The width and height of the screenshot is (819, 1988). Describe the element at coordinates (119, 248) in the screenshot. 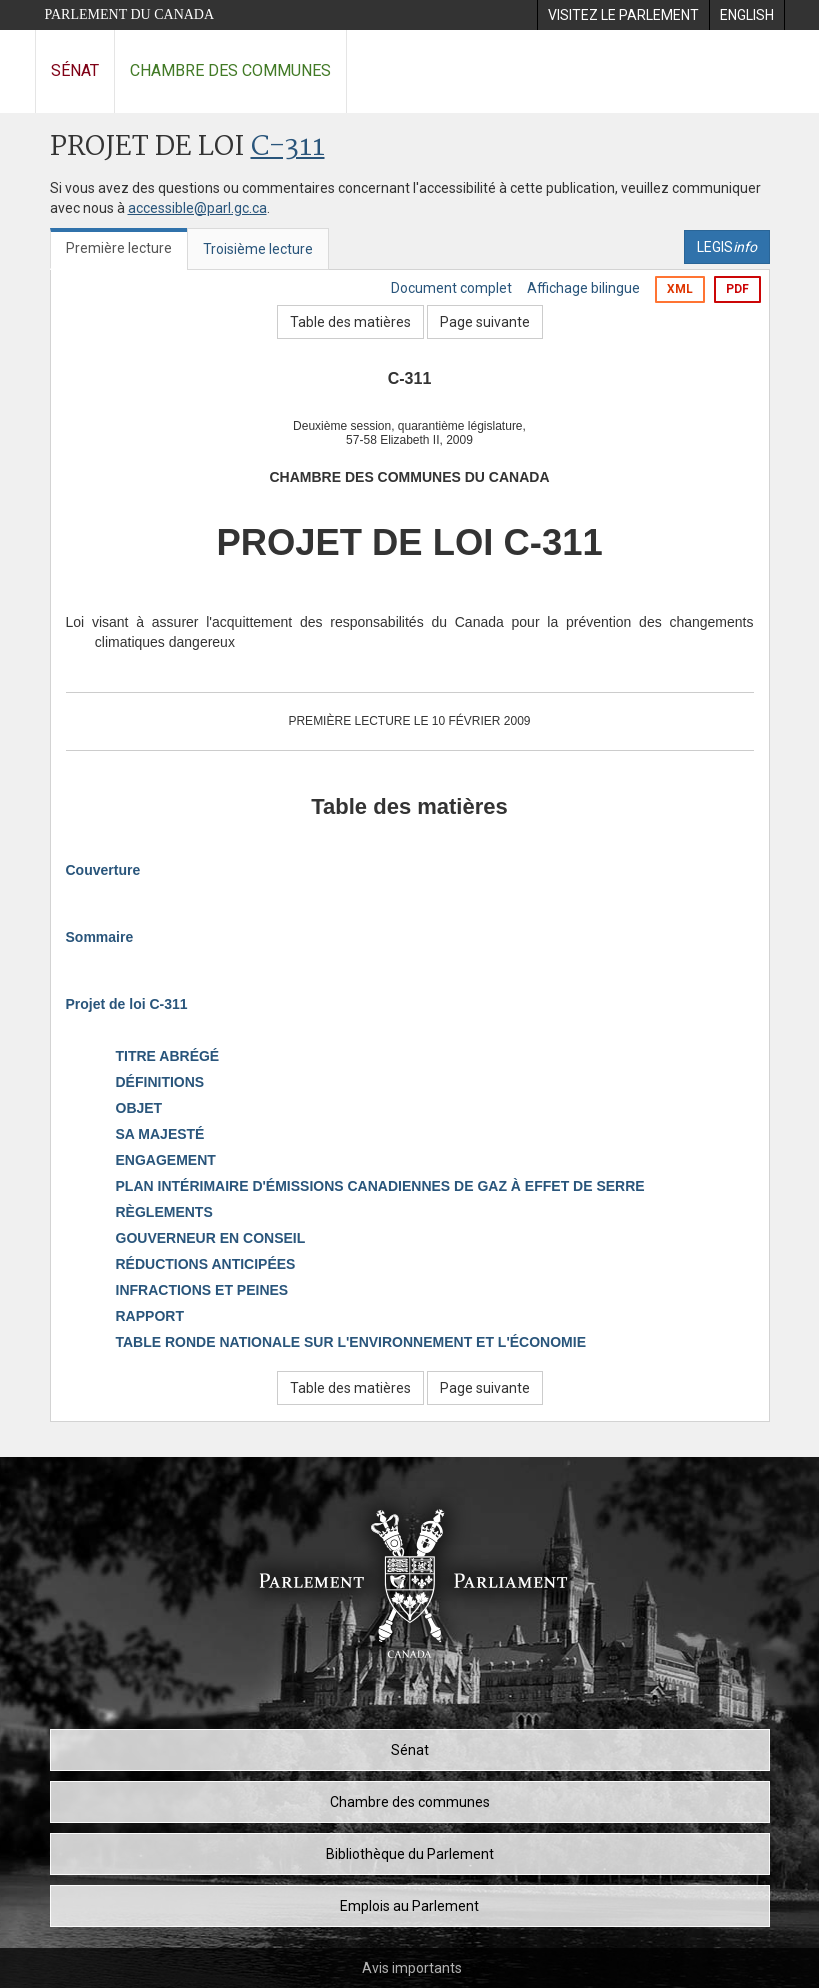

I see `Première lecture [tab]` at that location.